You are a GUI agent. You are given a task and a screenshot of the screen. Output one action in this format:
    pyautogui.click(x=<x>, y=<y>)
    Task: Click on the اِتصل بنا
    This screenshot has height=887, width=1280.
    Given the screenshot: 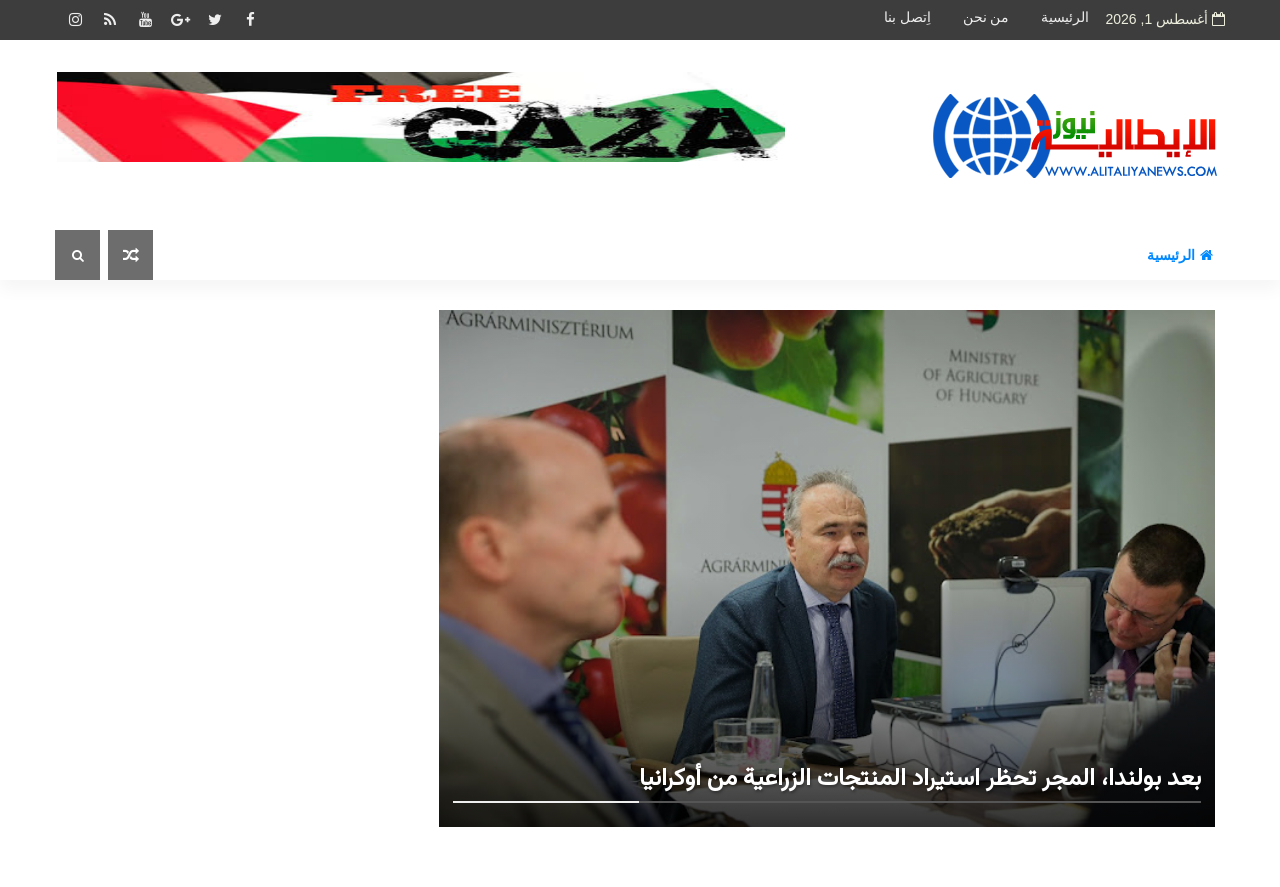 What is the action you would take?
    pyautogui.click(x=907, y=17)
    